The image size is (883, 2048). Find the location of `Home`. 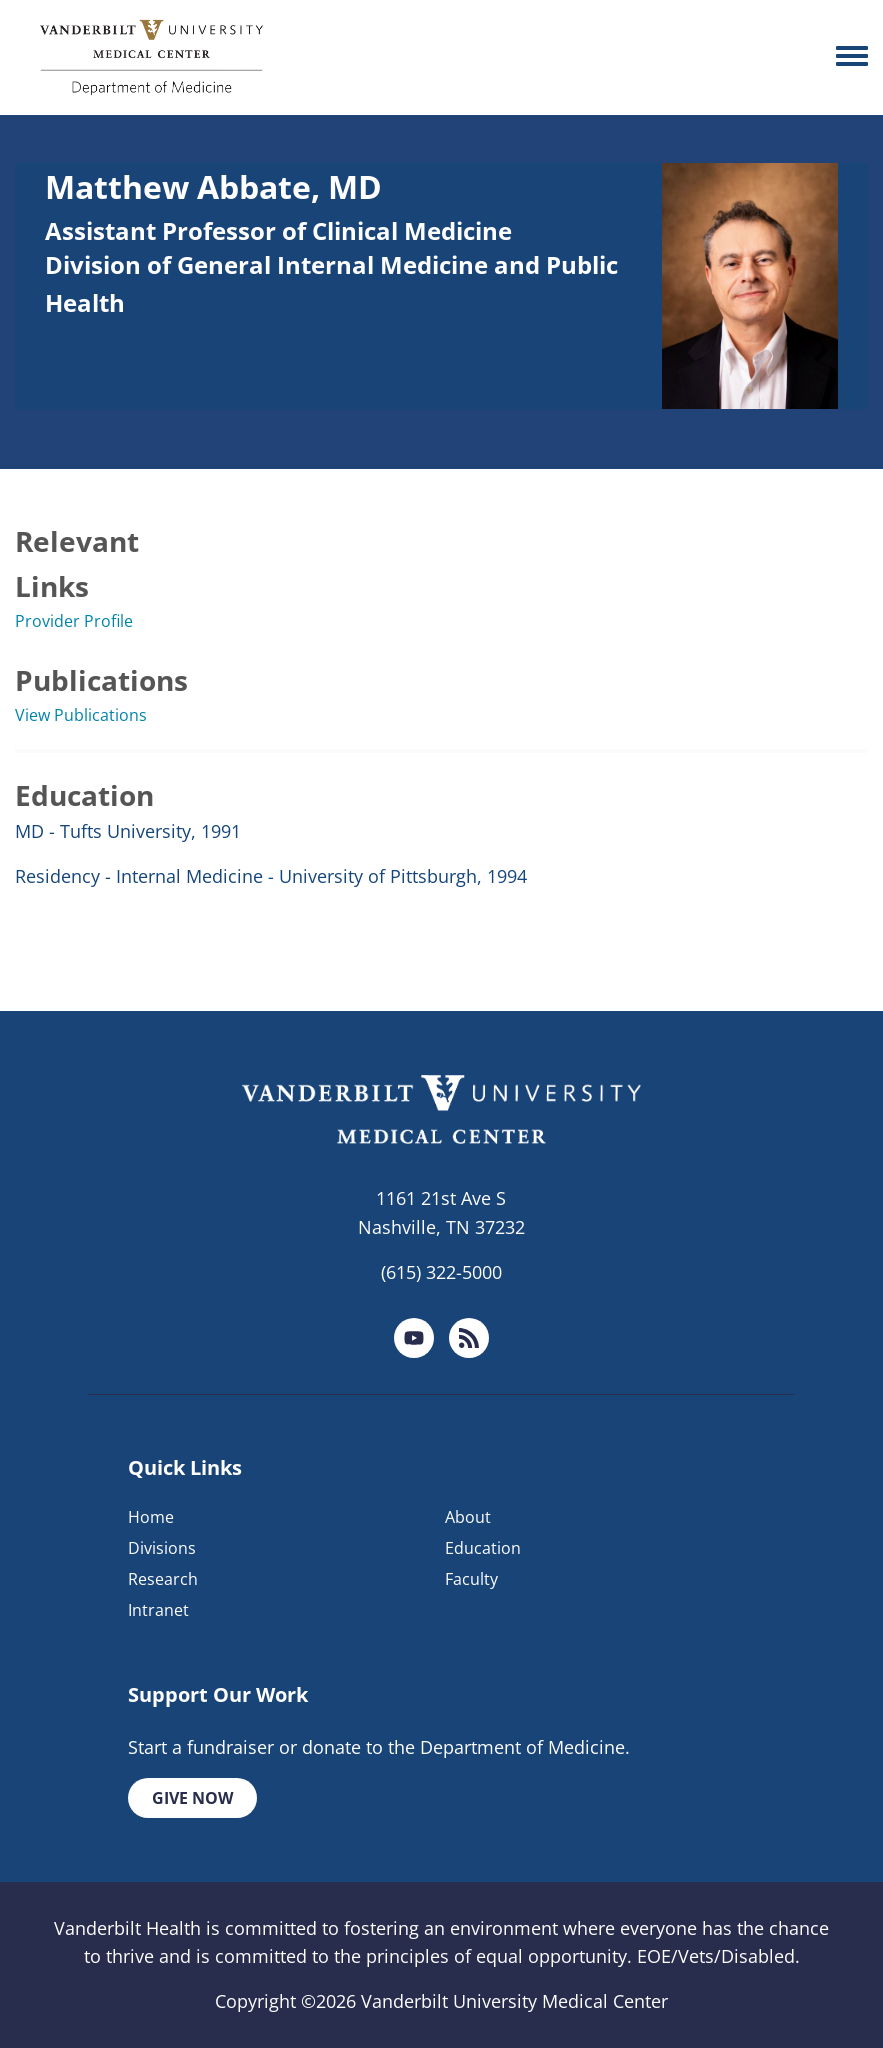

Home is located at coordinates (151, 1517).